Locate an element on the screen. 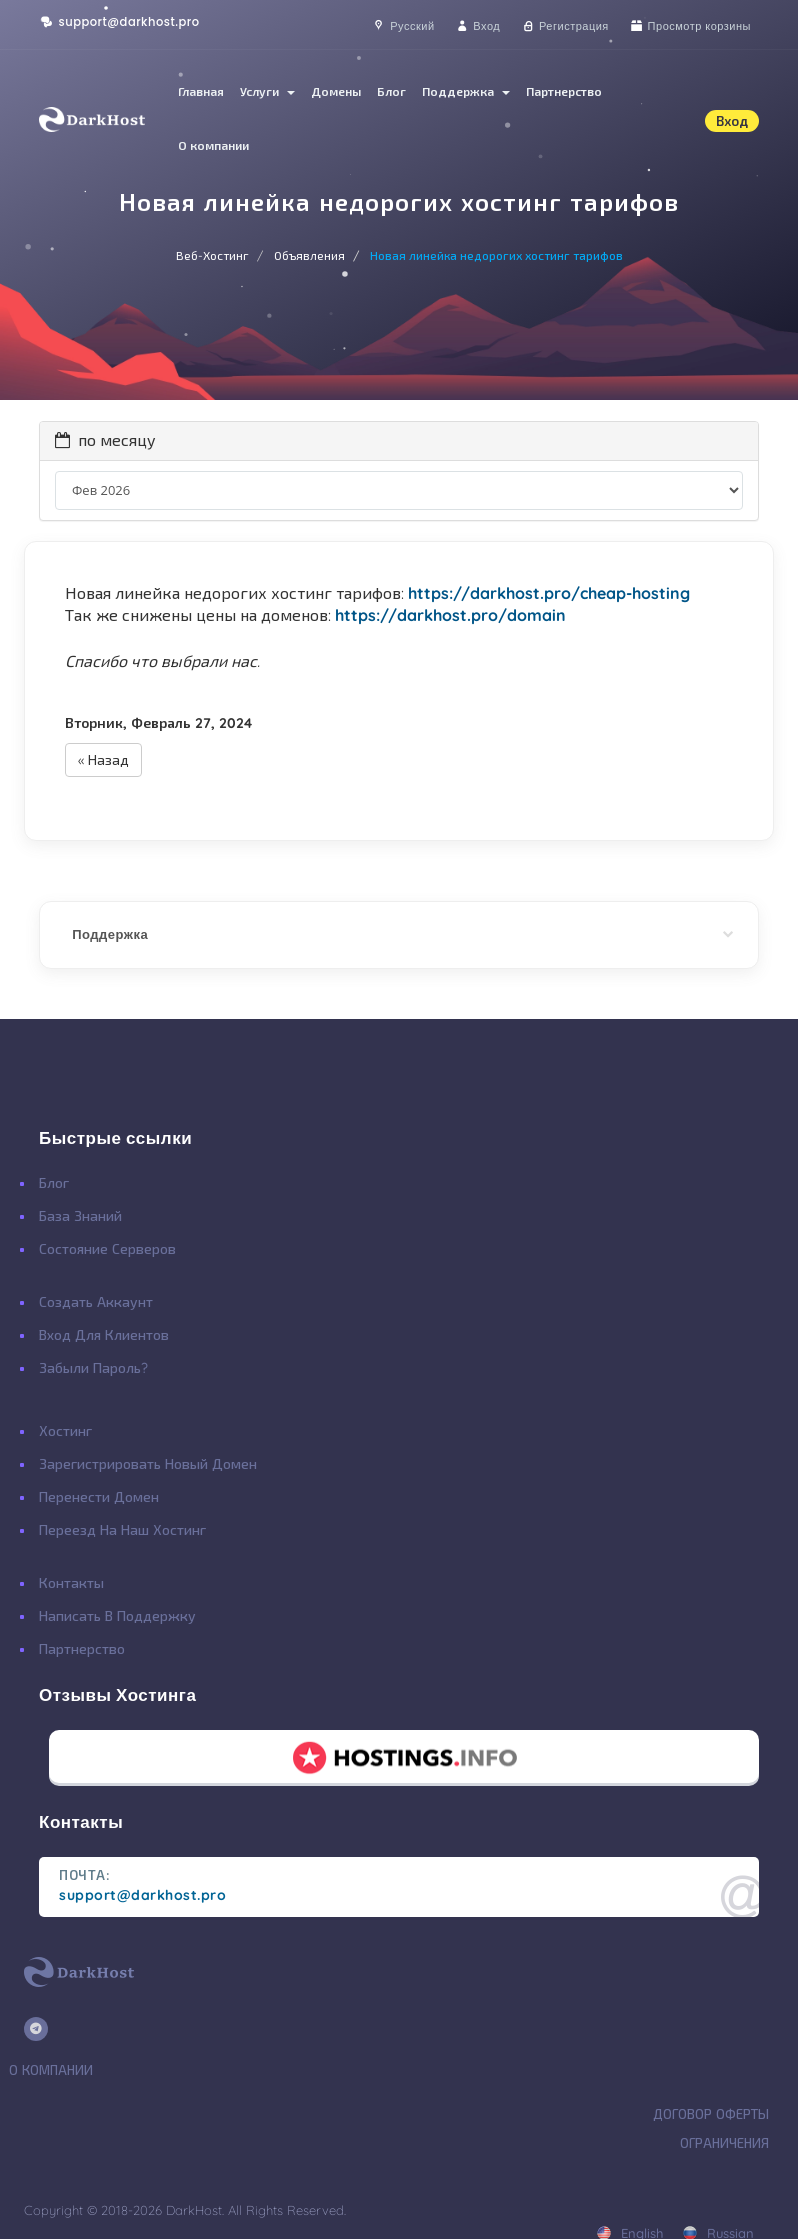  support@darkhost.pro is located at coordinates (119, 22).